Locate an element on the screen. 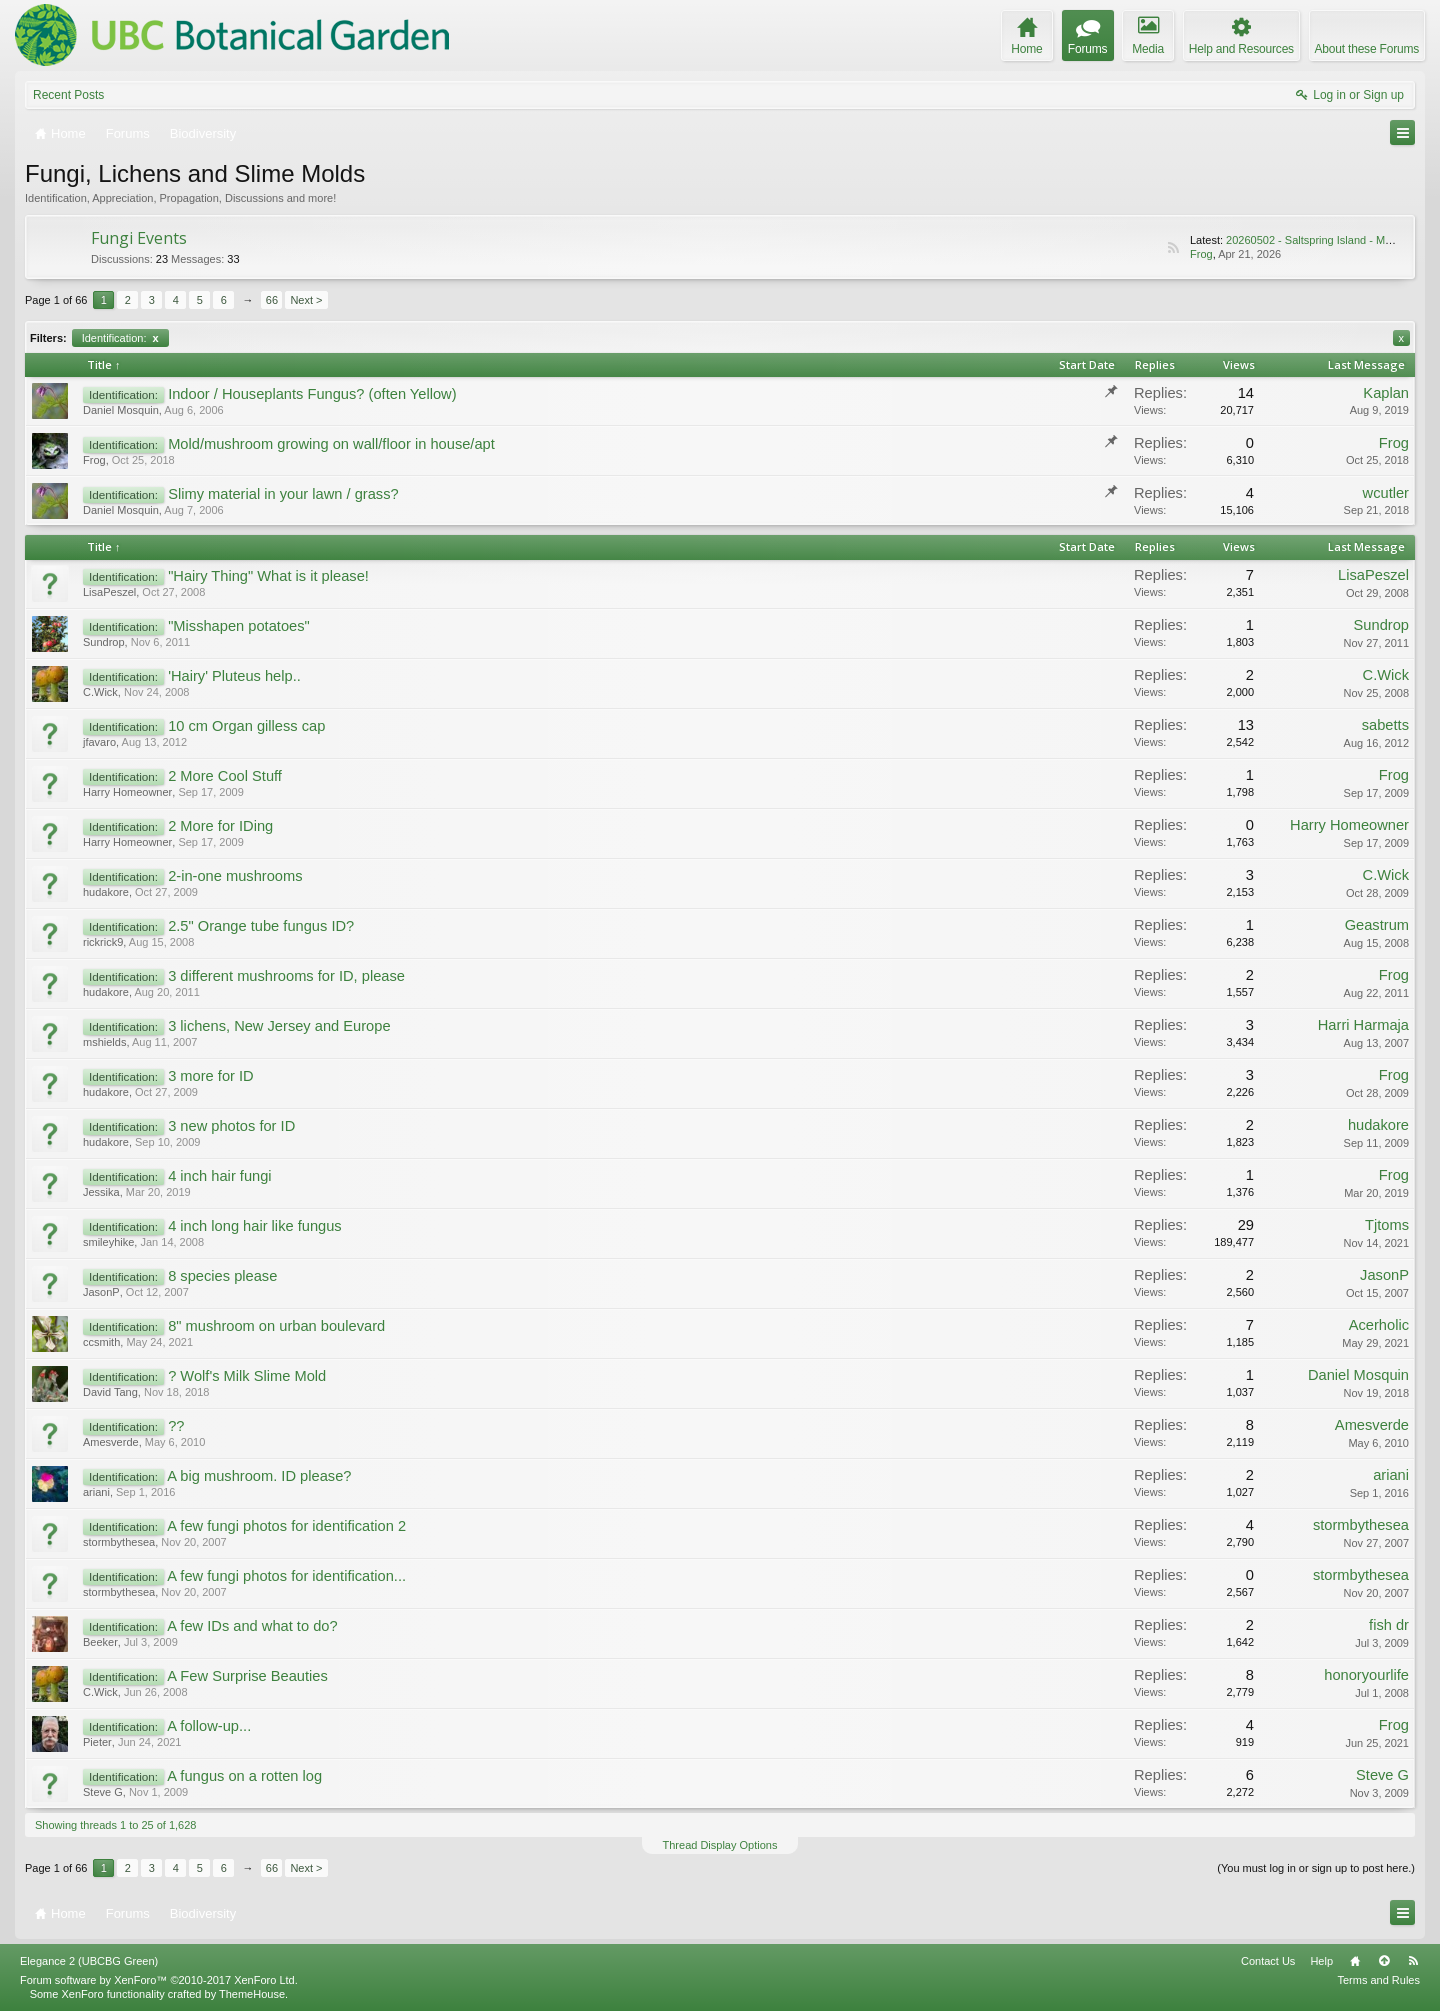 This screenshot has height=2011, width=1440. 2-in-one mushrooms is located at coordinates (235, 876).